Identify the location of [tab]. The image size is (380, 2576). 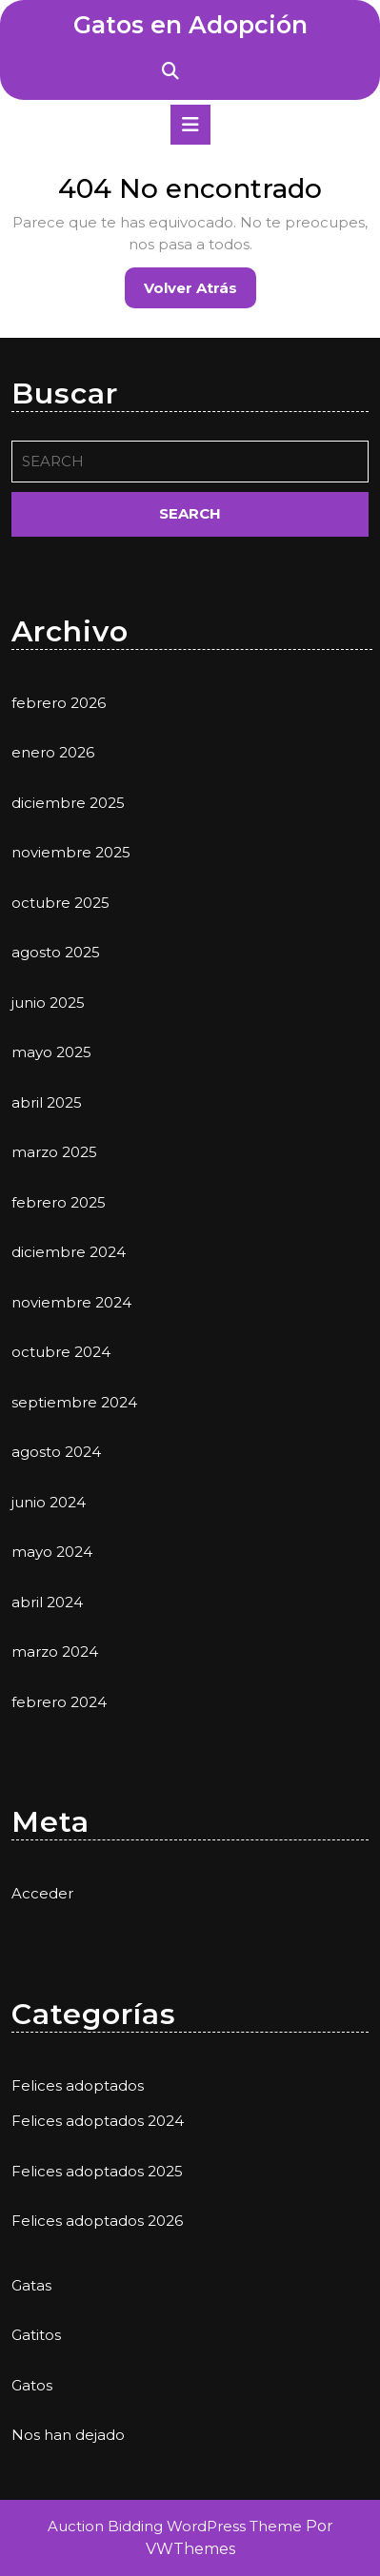
(190, 125).